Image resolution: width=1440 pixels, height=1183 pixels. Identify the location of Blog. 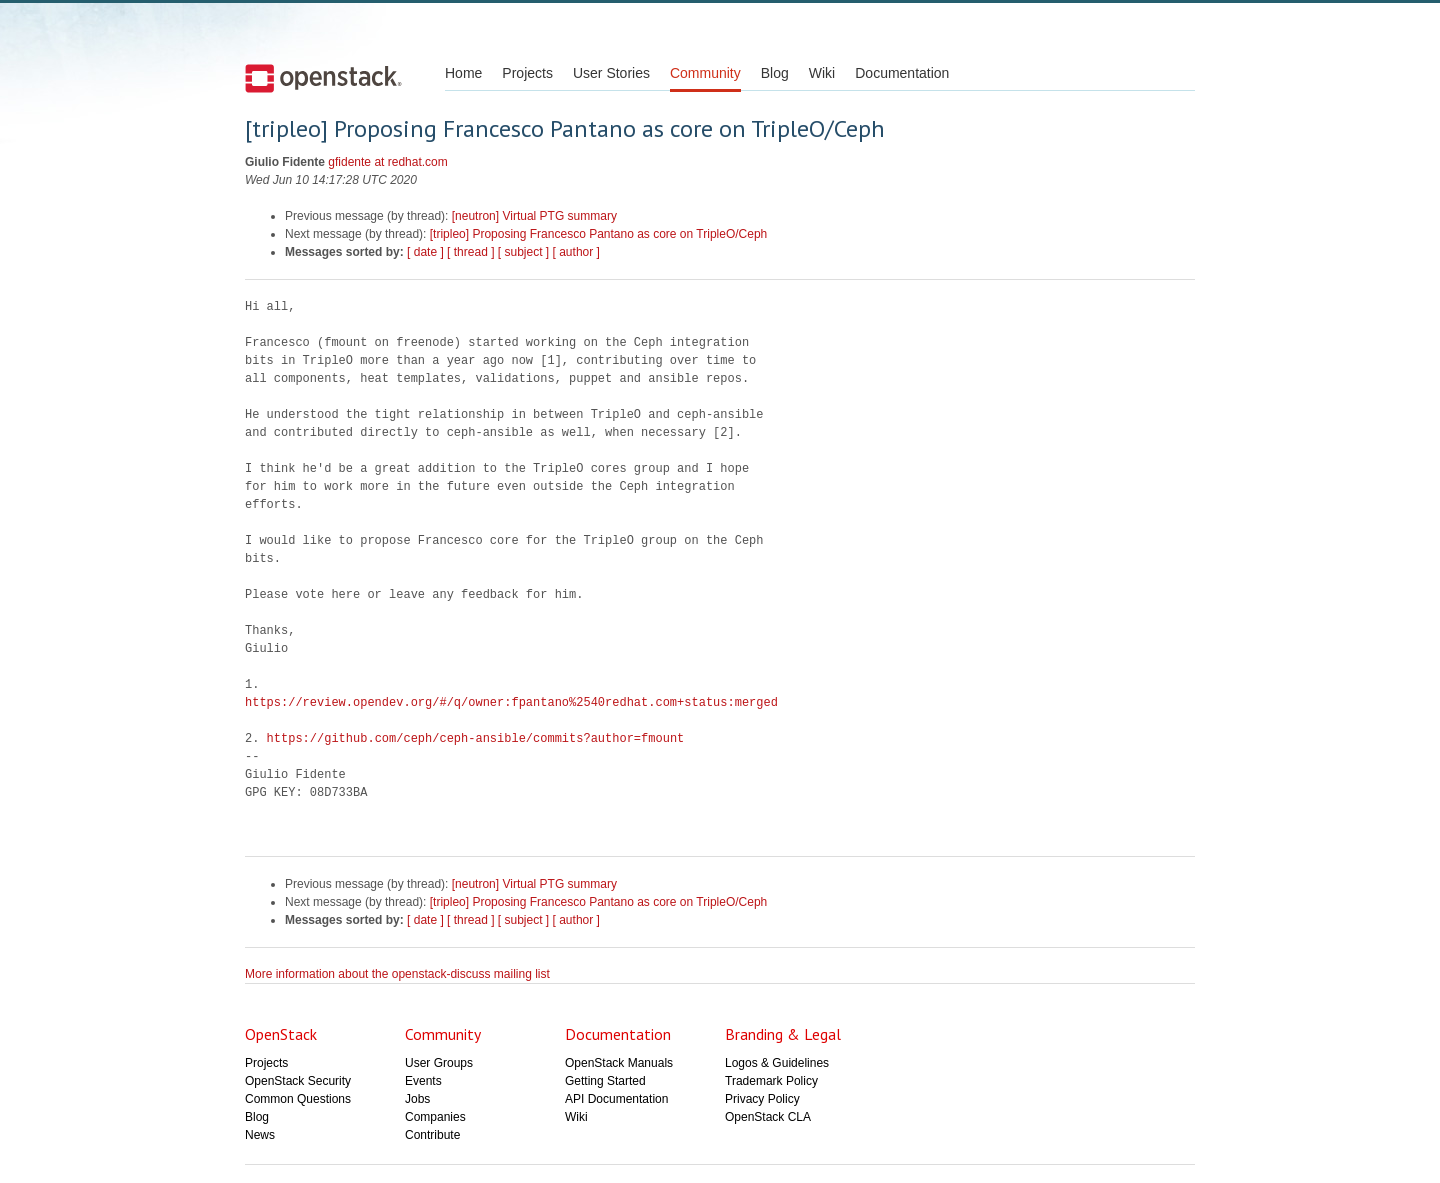
(775, 73).